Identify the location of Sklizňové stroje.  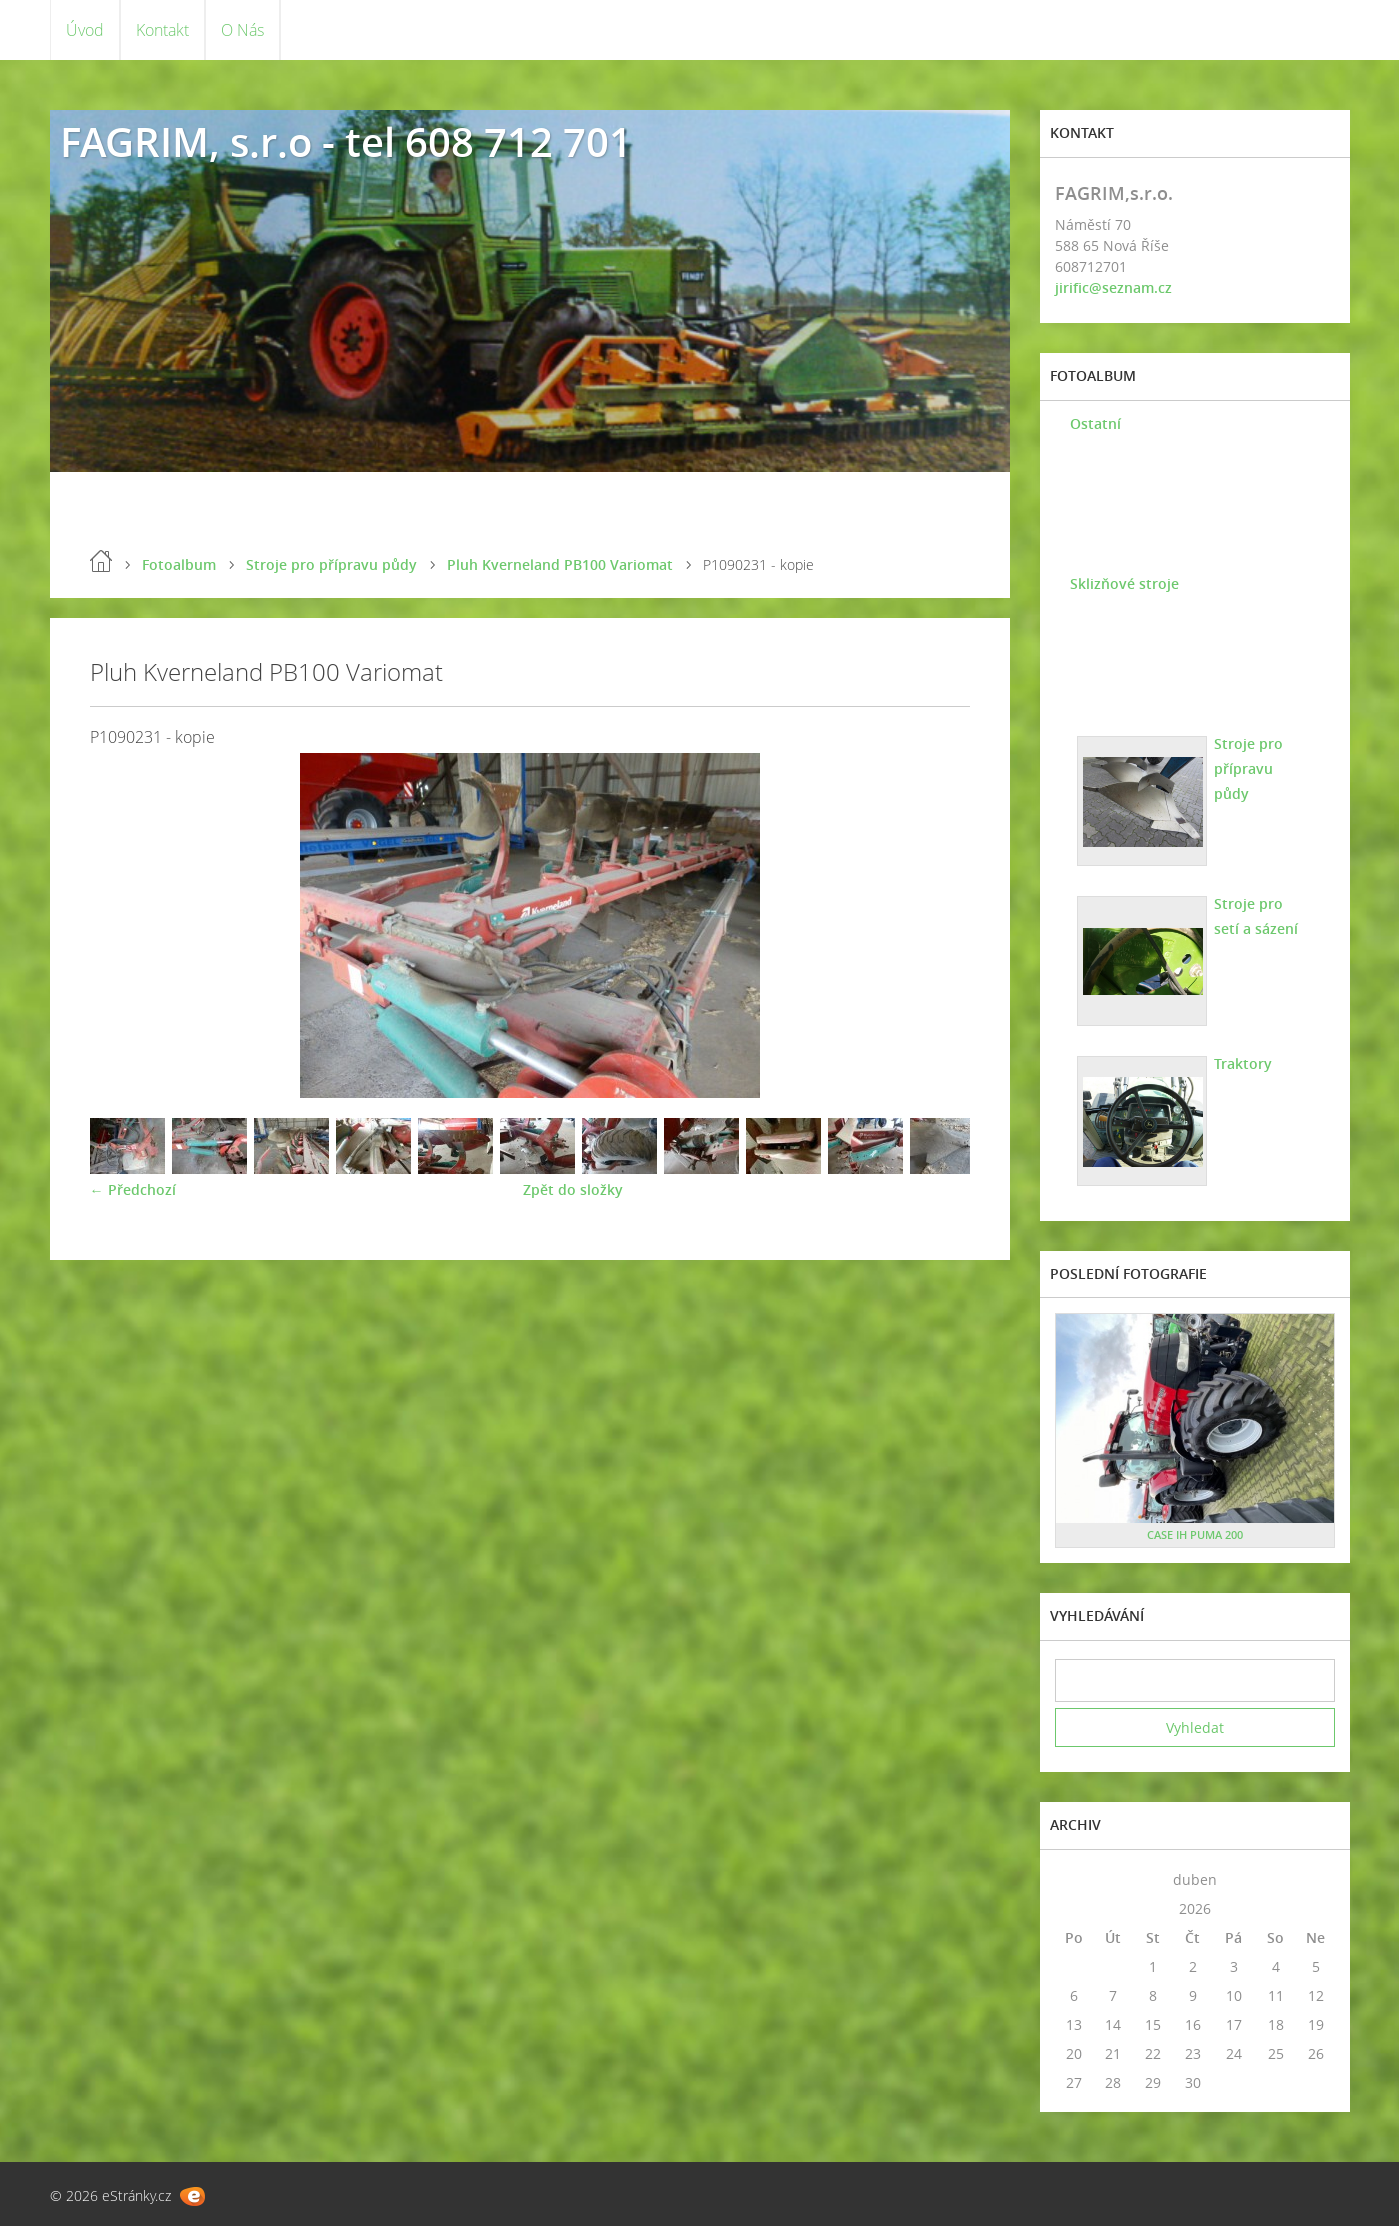
(1124, 583).